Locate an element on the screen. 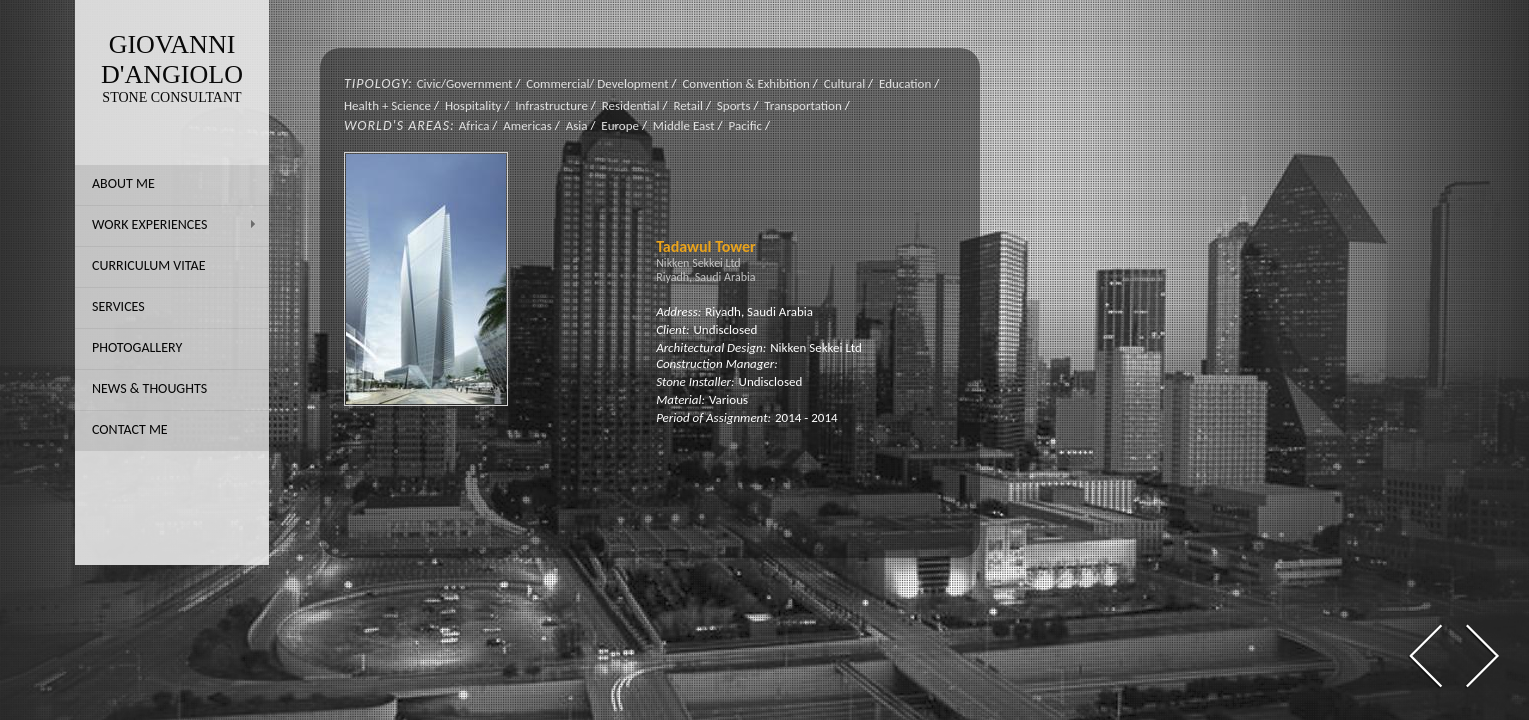 The height and width of the screenshot is (720, 1529). Infrastructure is located at coordinates (551, 105).